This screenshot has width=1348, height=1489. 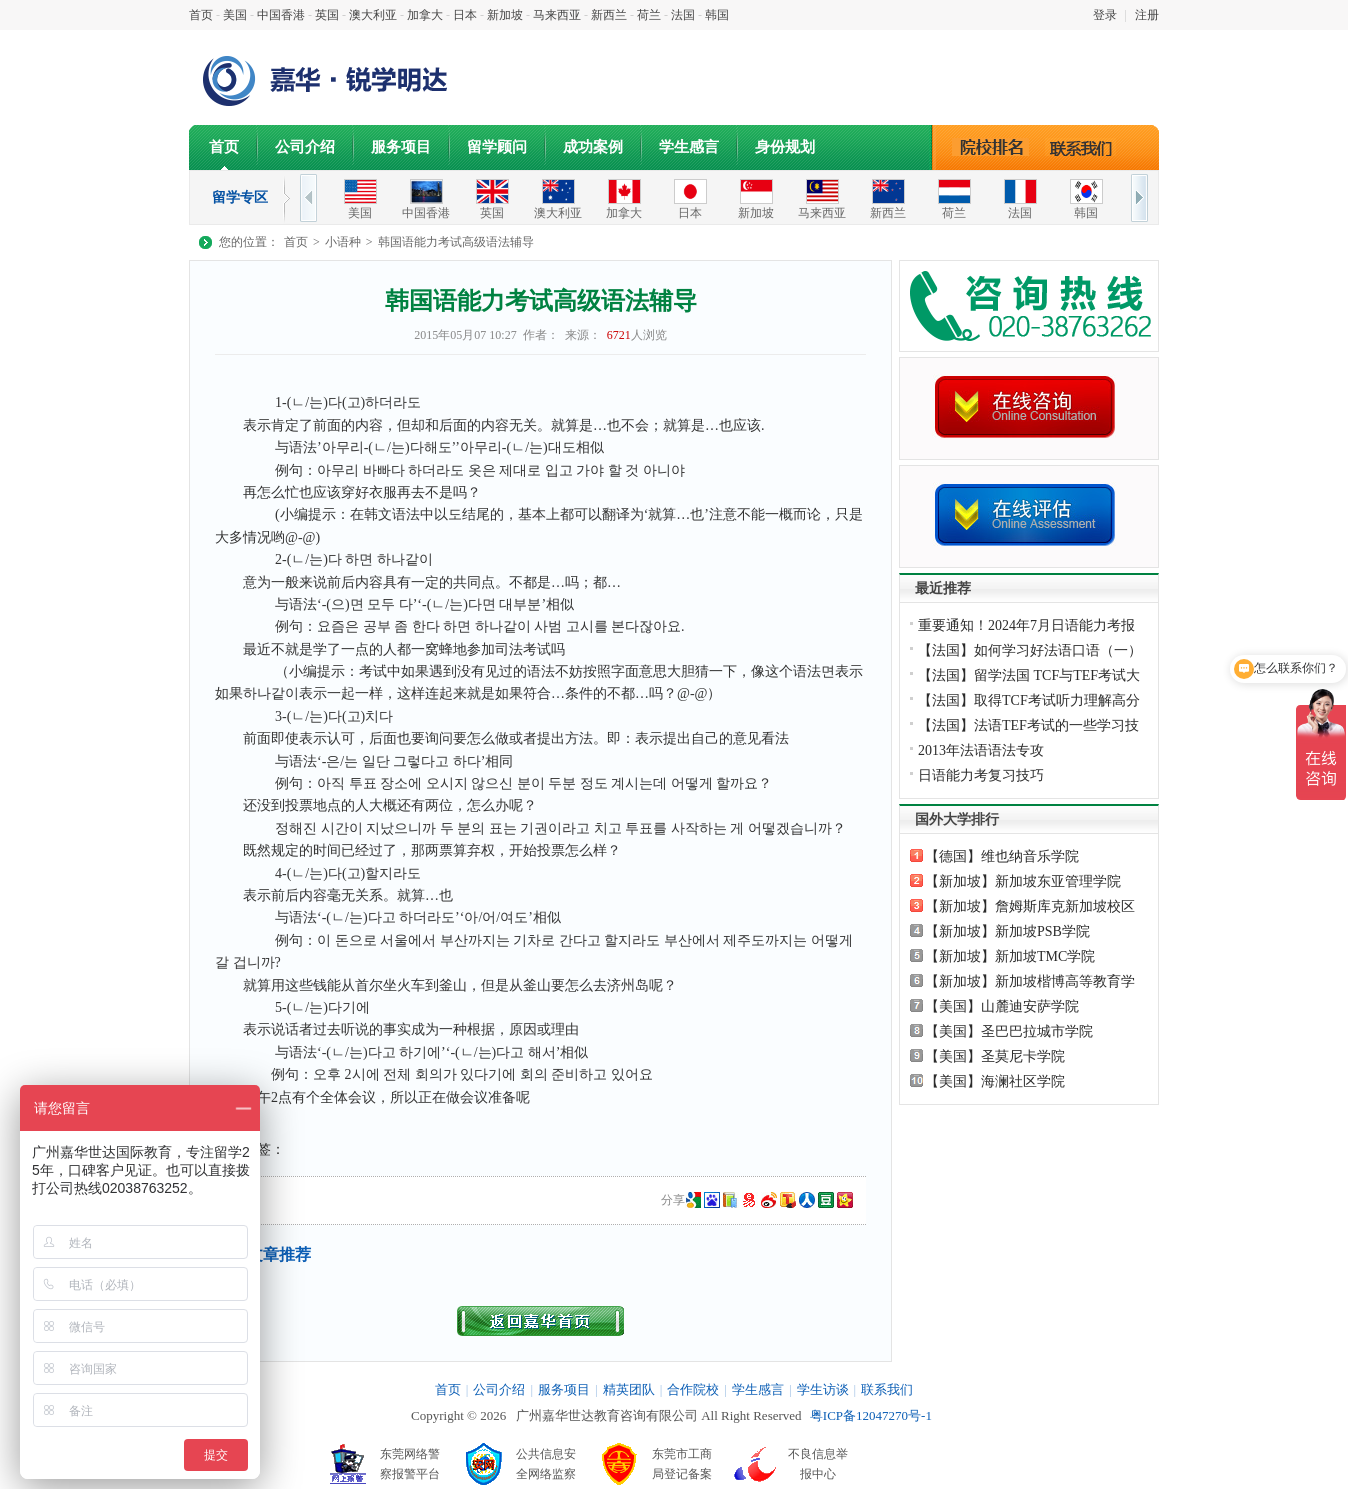 I want to click on 荷兰, so click(x=649, y=15).